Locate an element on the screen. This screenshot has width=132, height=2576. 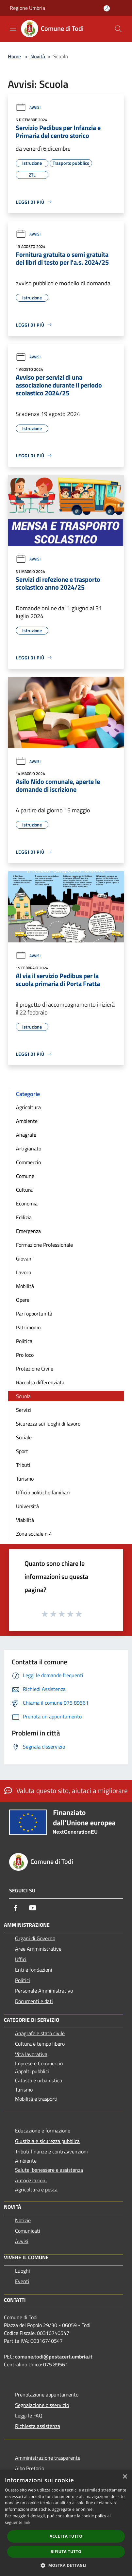
[dialog] is located at coordinates (66, 2523).